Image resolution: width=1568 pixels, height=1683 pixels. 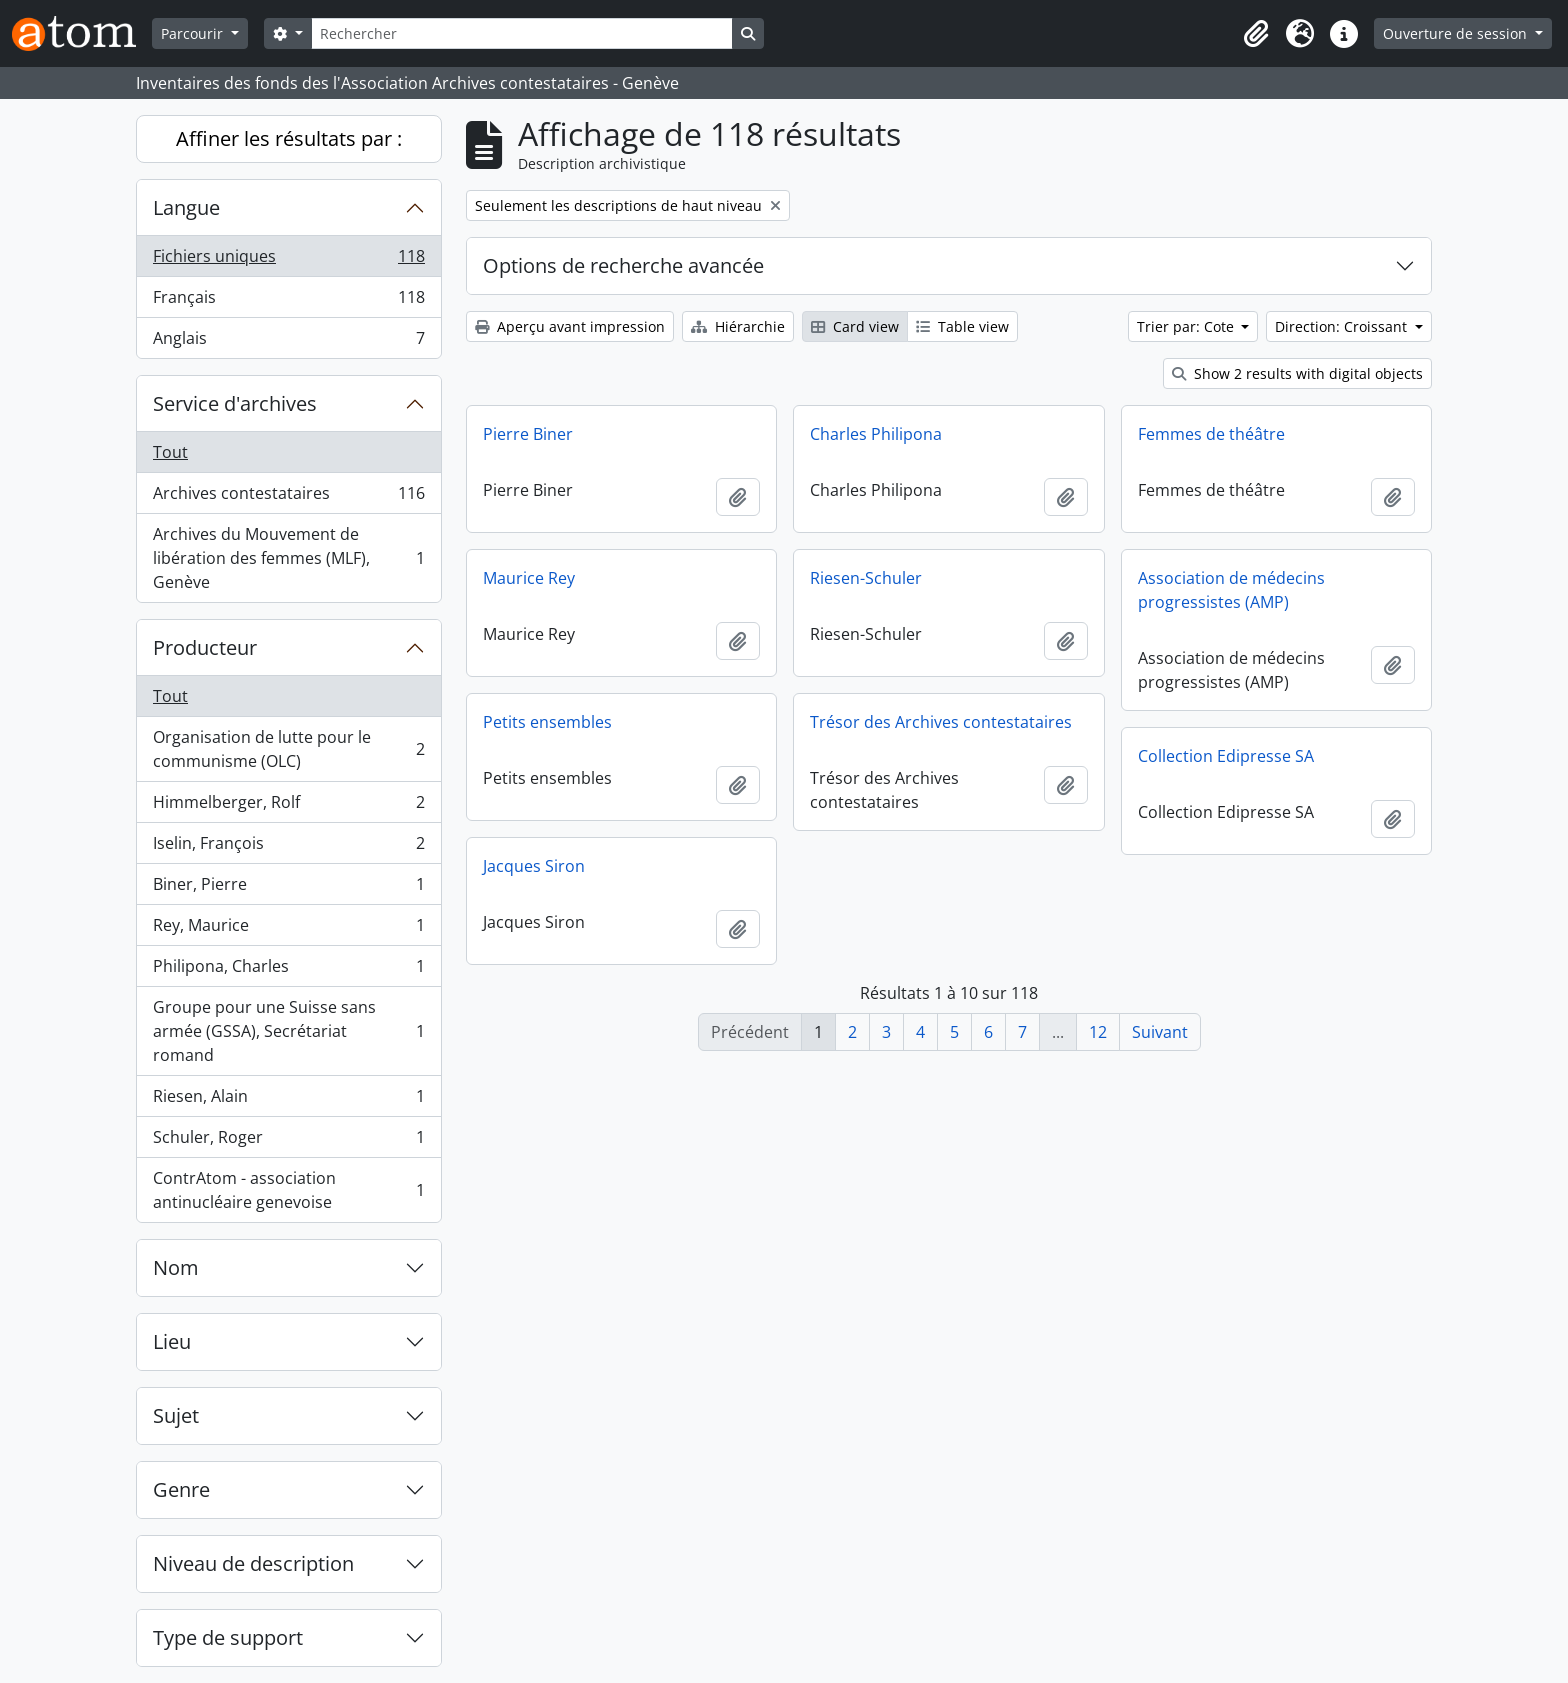 I want to click on Hiérarchie, so click(x=738, y=326).